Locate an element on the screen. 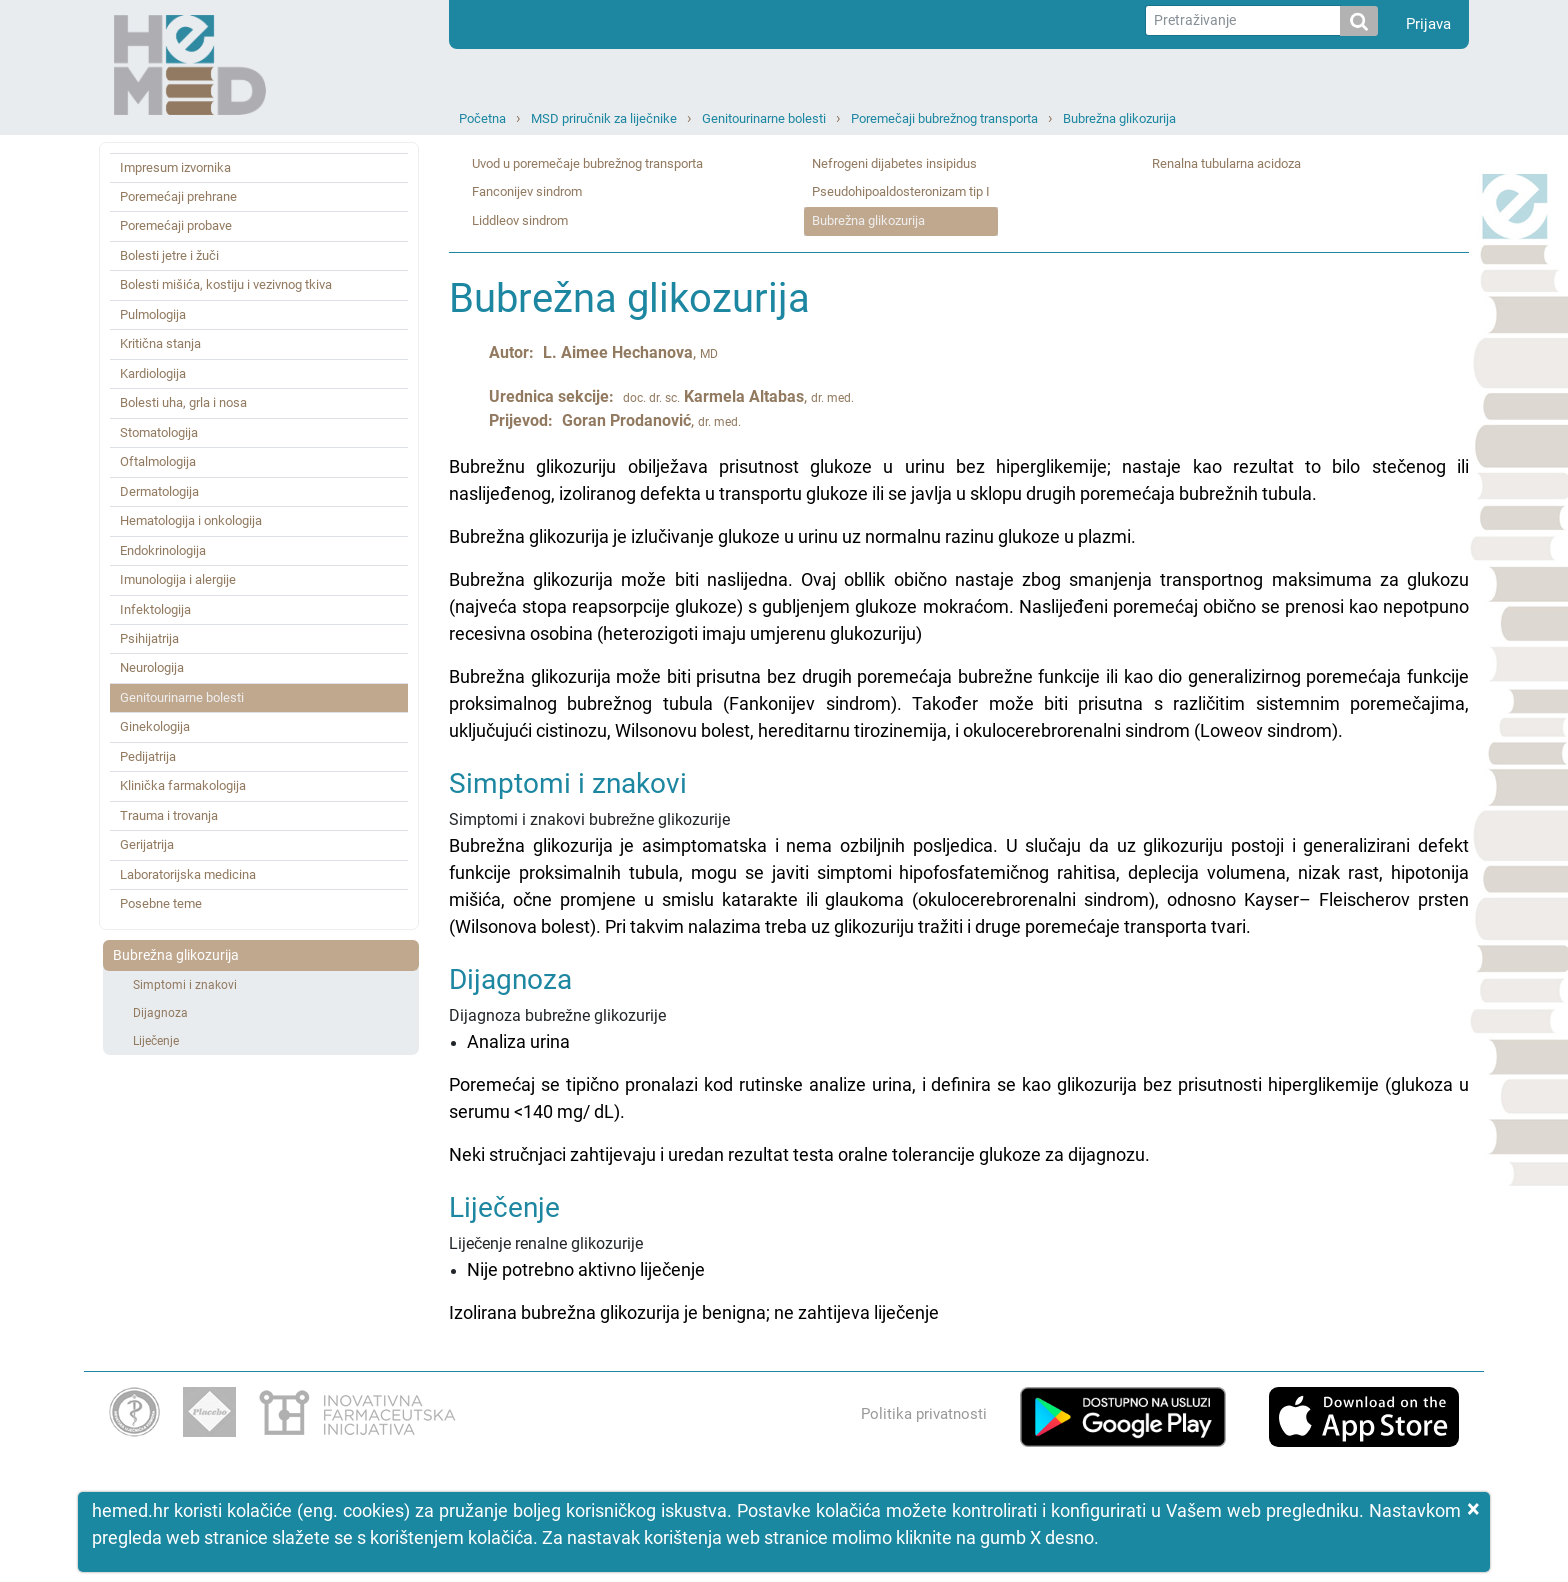  Simptomi i znakovi is located at coordinates (185, 985).